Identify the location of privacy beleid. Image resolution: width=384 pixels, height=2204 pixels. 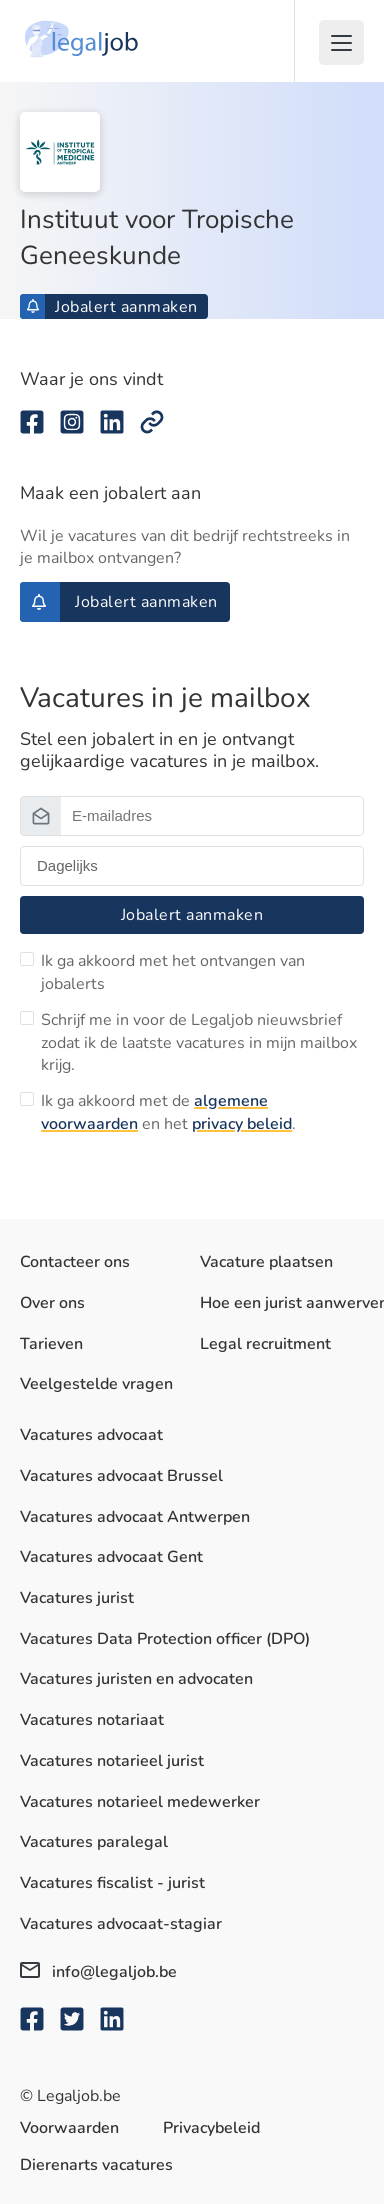
(242, 1124).